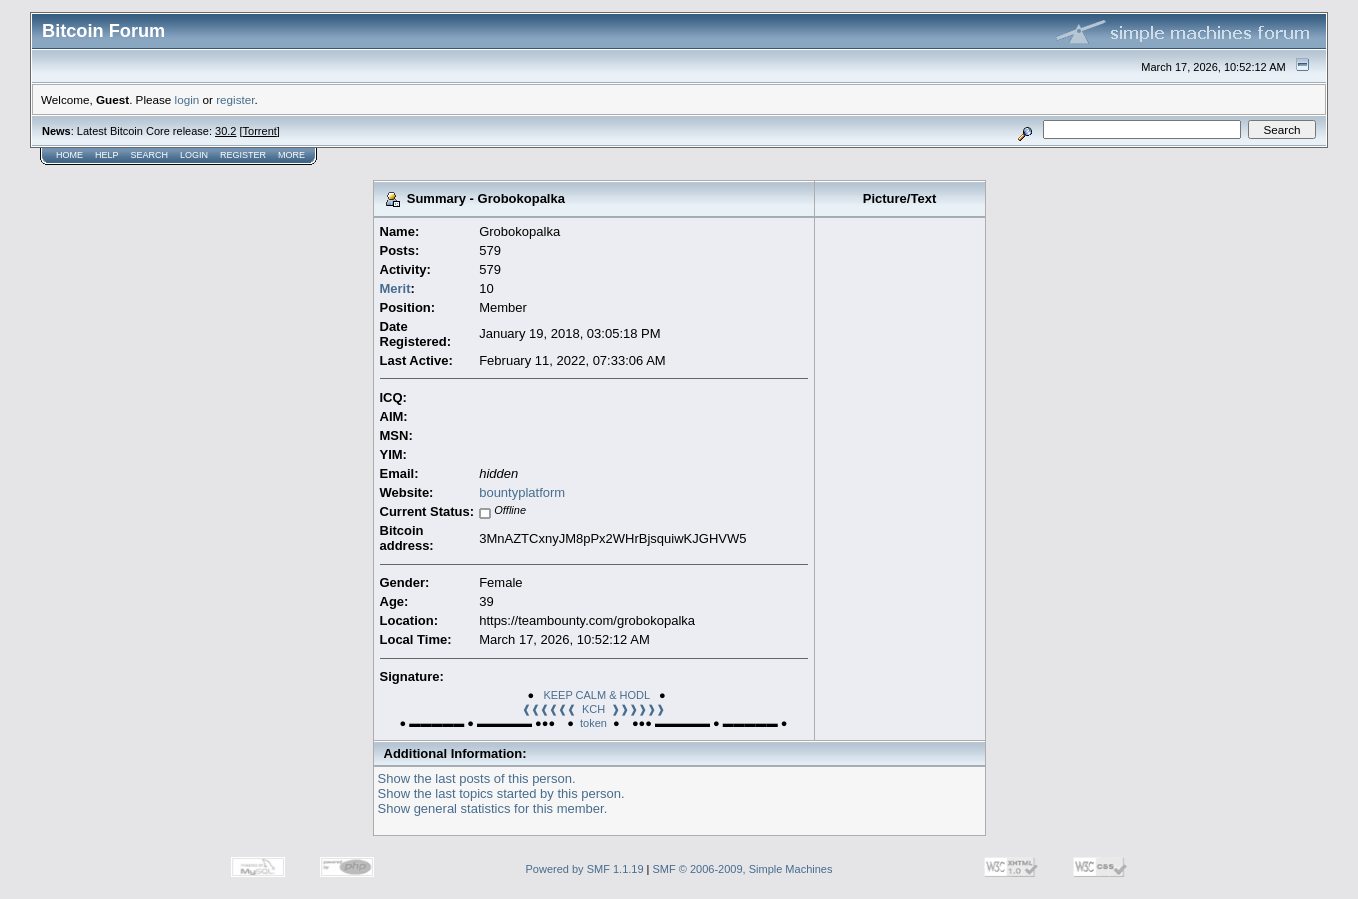 The image size is (1358, 899). What do you see at coordinates (243, 155) in the screenshot?
I see `Register` at bounding box center [243, 155].